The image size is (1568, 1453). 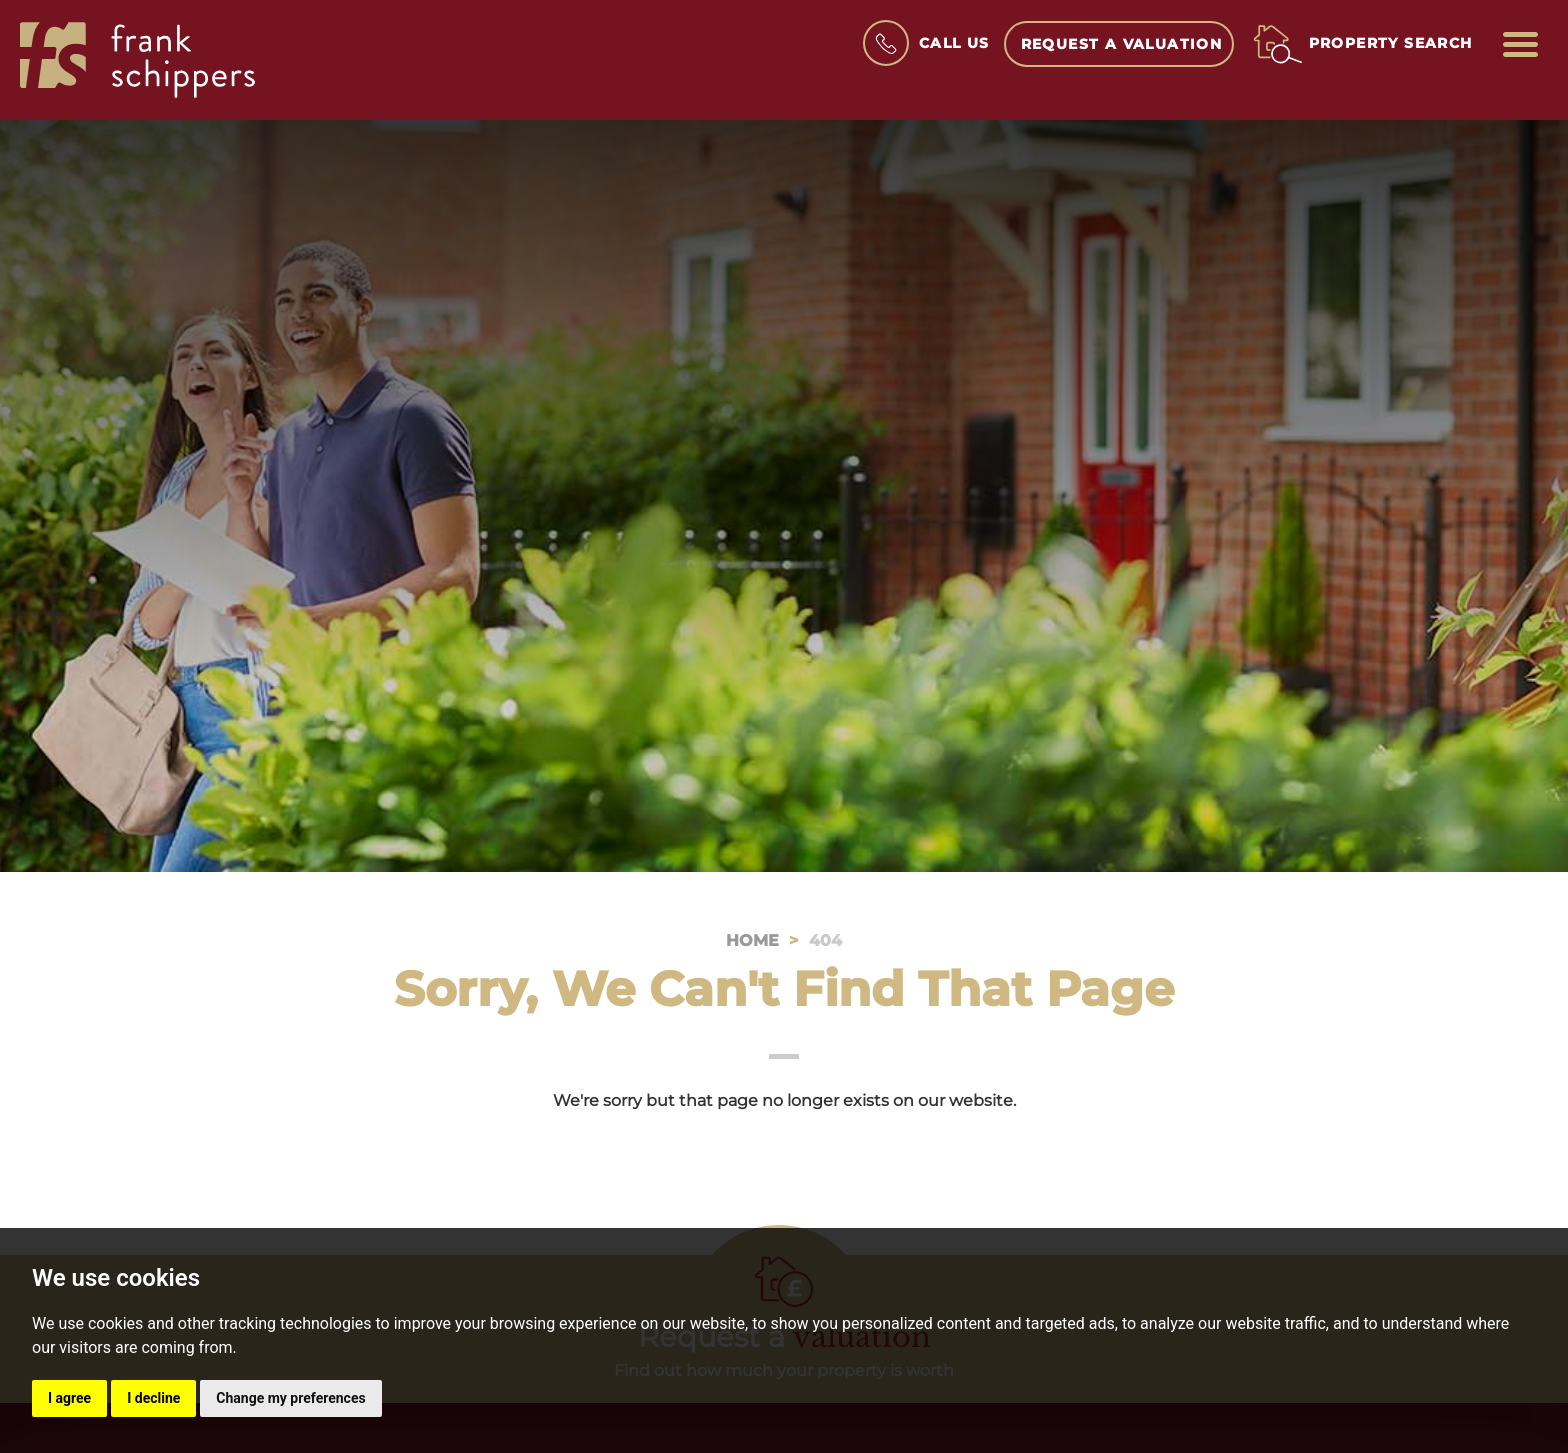 What do you see at coordinates (69, 1398) in the screenshot?
I see `I agree [button]` at bounding box center [69, 1398].